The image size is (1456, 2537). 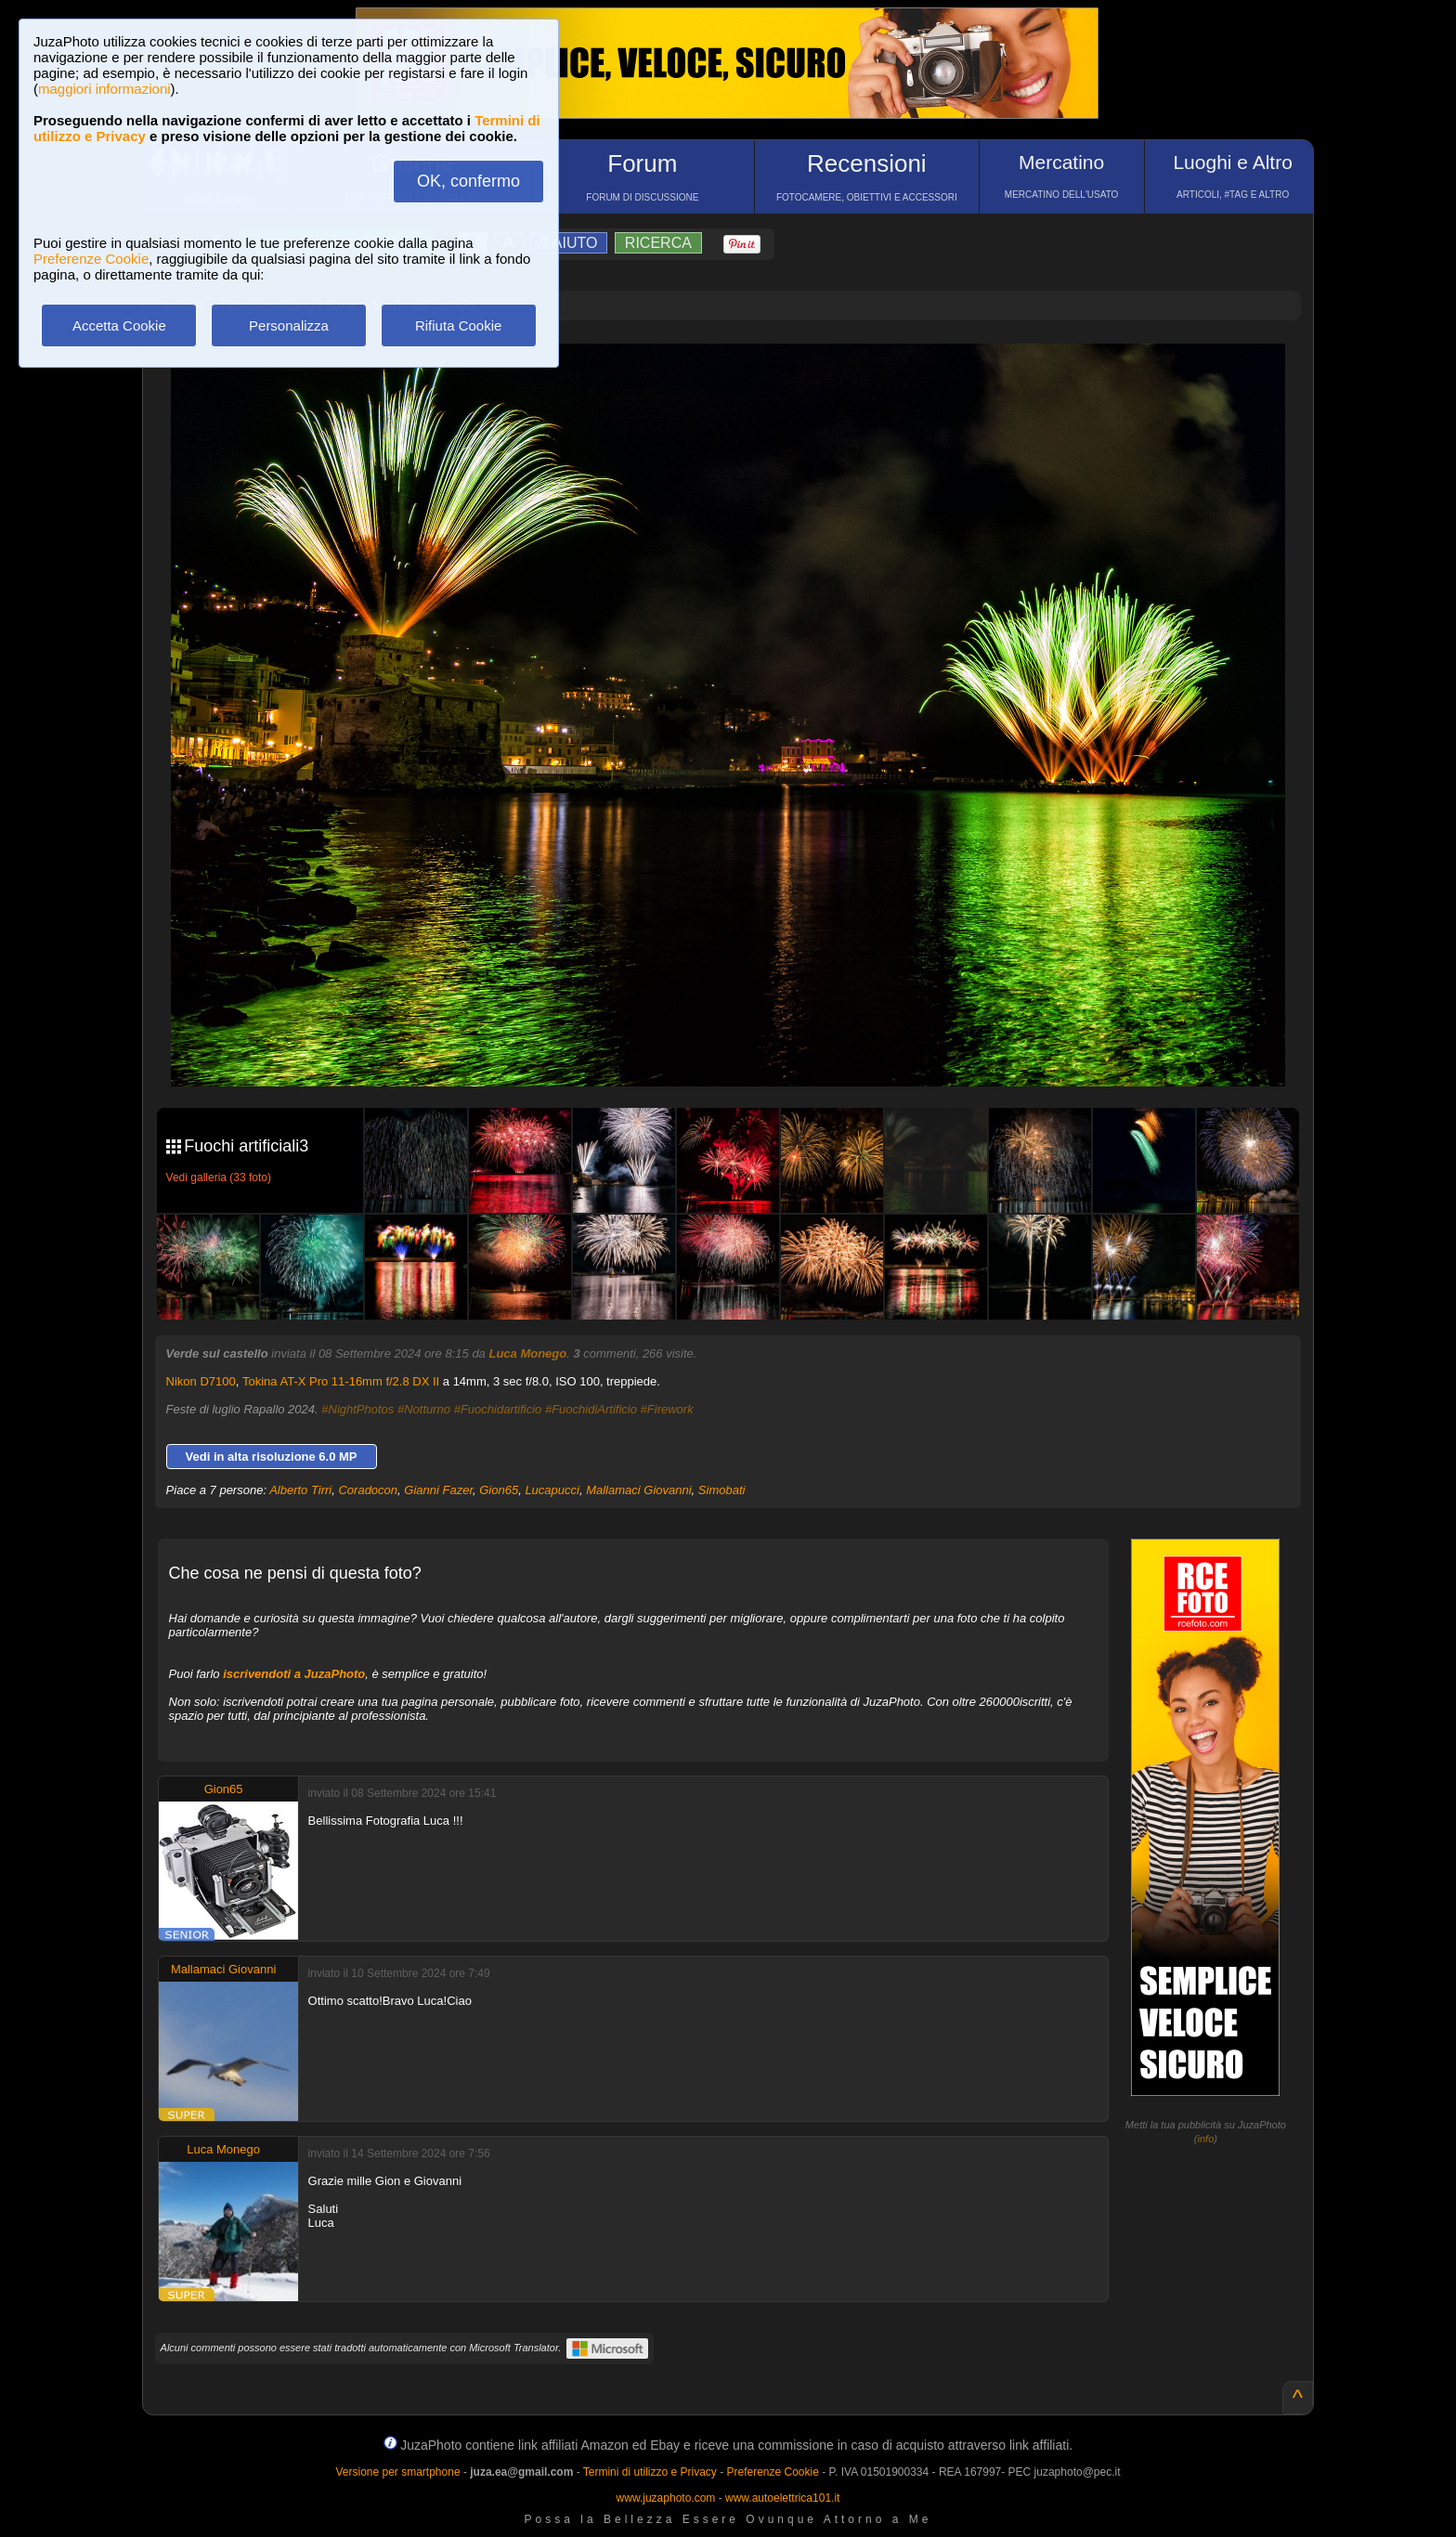 What do you see at coordinates (1206, 2138) in the screenshot?
I see `info` at bounding box center [1206, 2138].